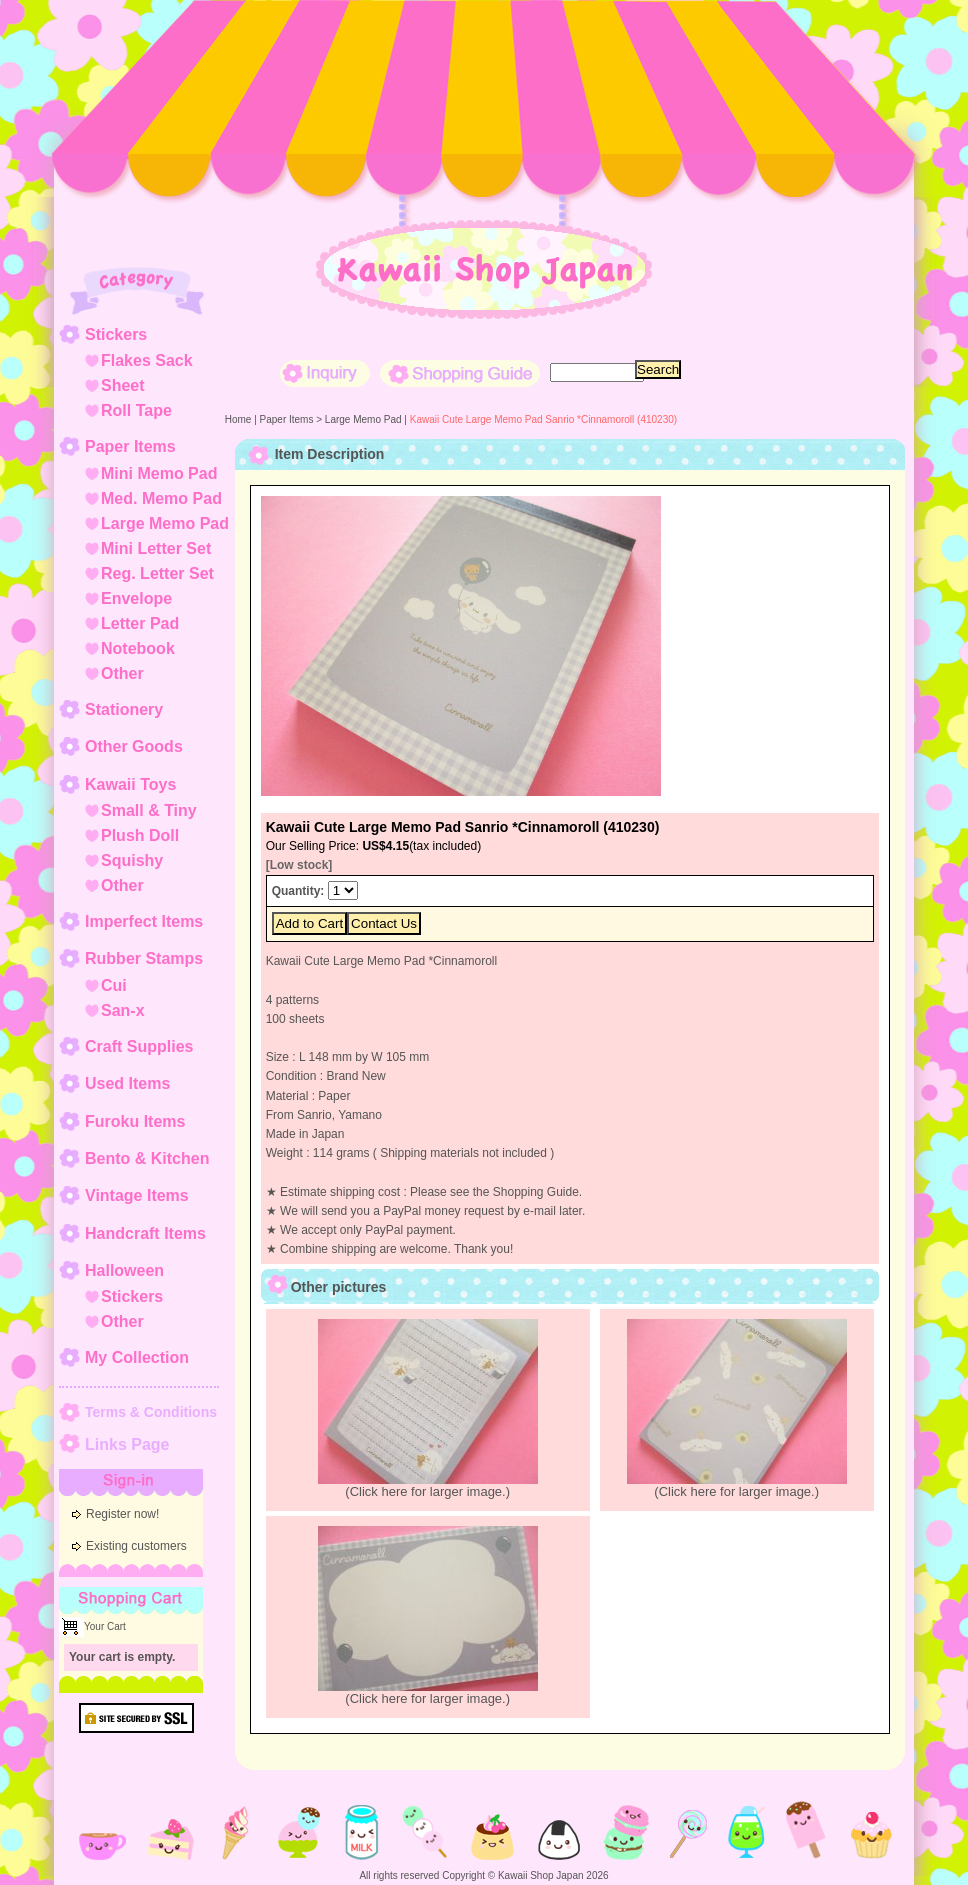 The height and width of the screenshot is (1885, 968). What do you see at coordinates (136, 598) in the screenshot?
I see `Envelope` at bounding box center [136, 598].